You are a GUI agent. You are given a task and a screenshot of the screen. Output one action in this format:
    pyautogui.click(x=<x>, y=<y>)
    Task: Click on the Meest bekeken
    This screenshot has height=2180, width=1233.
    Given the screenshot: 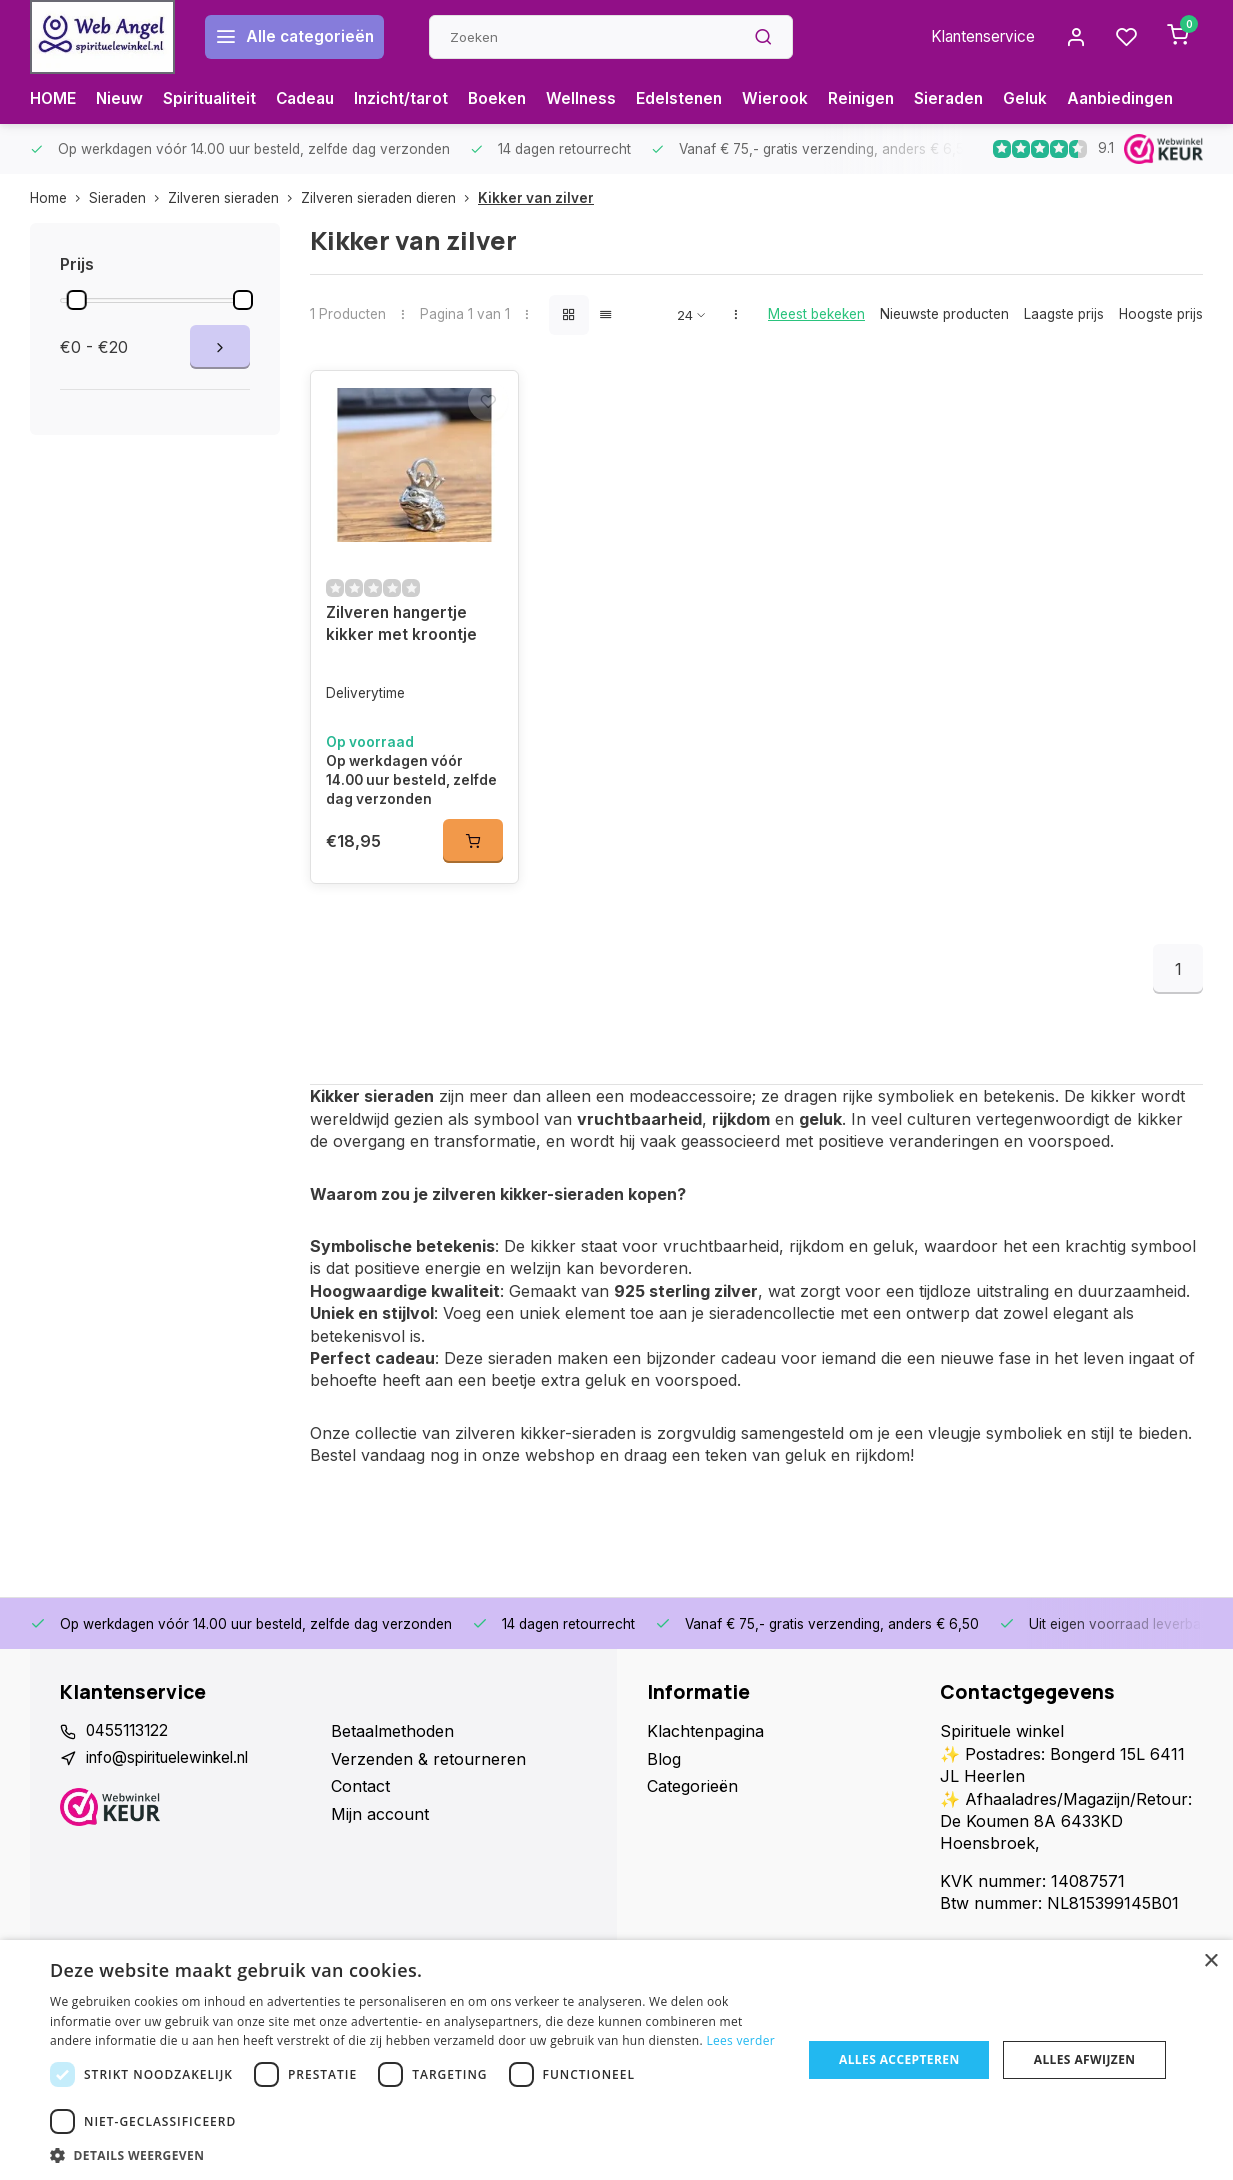 What is the action you would take?
    pyautogui.click(x=816, y=314)
    